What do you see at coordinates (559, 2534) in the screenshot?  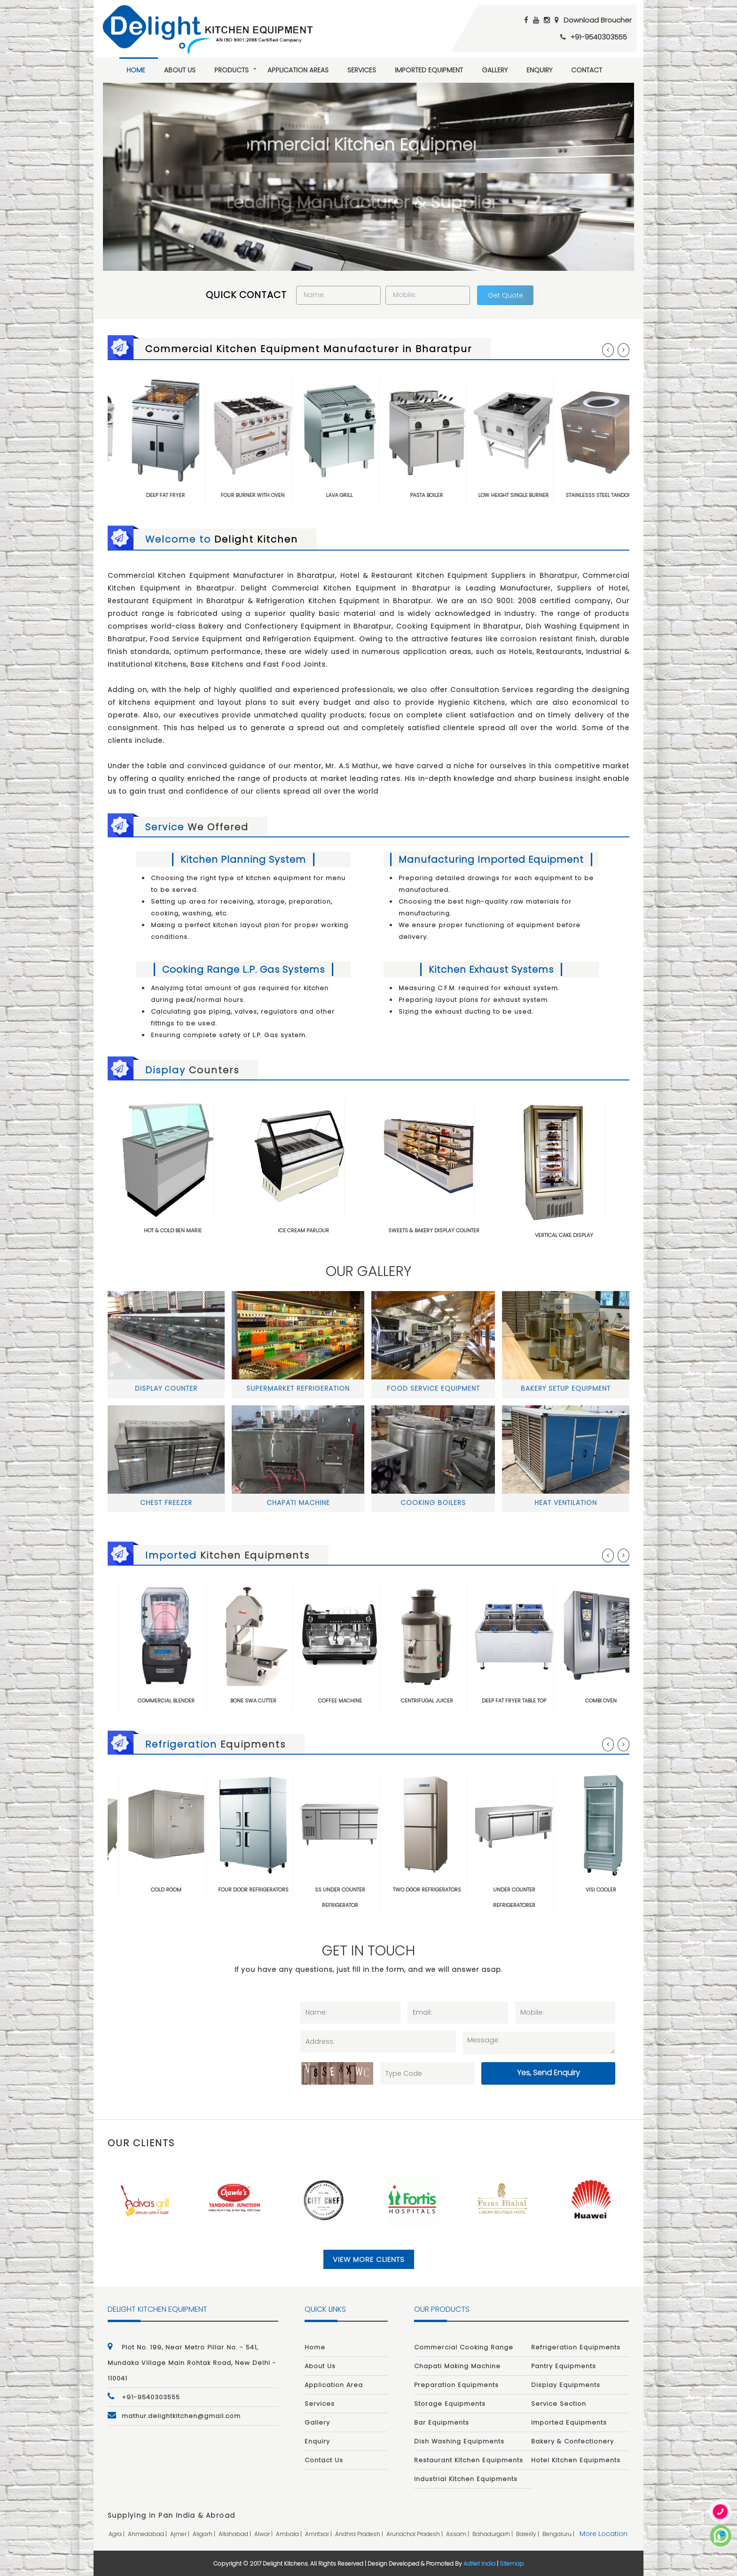 I see `bengaluru |` at bounding box center [559, 2534].